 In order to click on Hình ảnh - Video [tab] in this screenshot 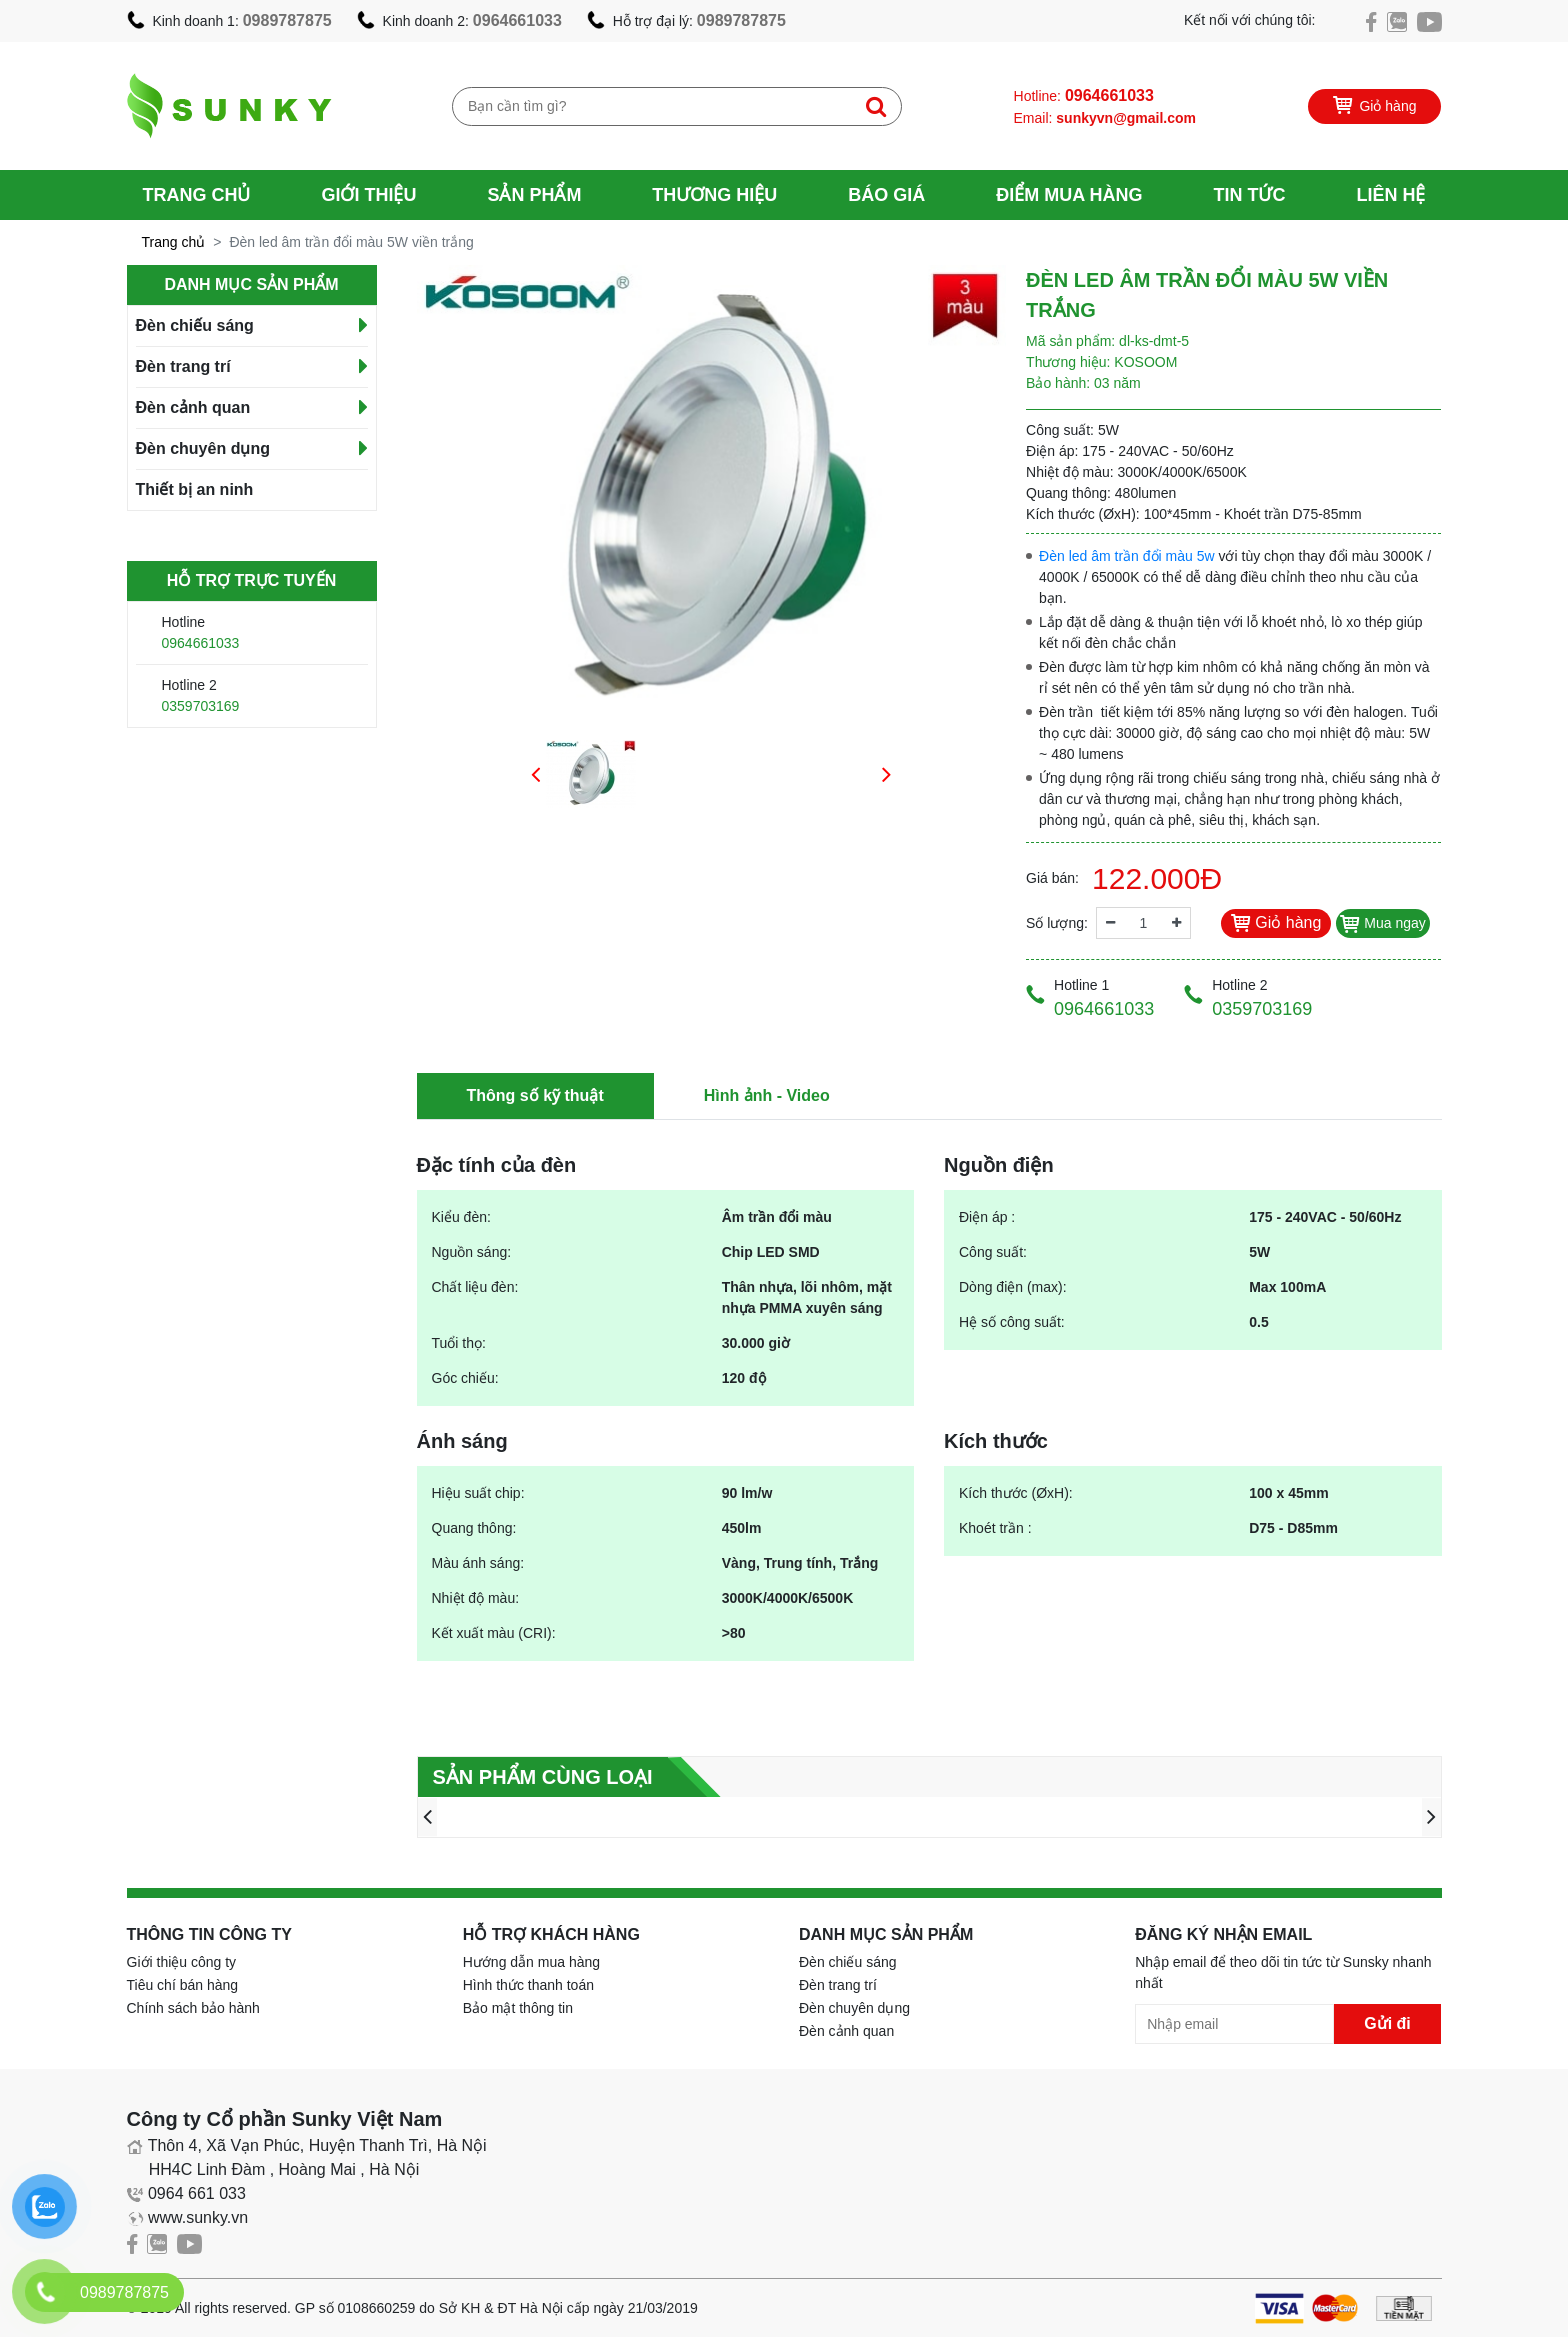, I will do `click(767, 1095)`.